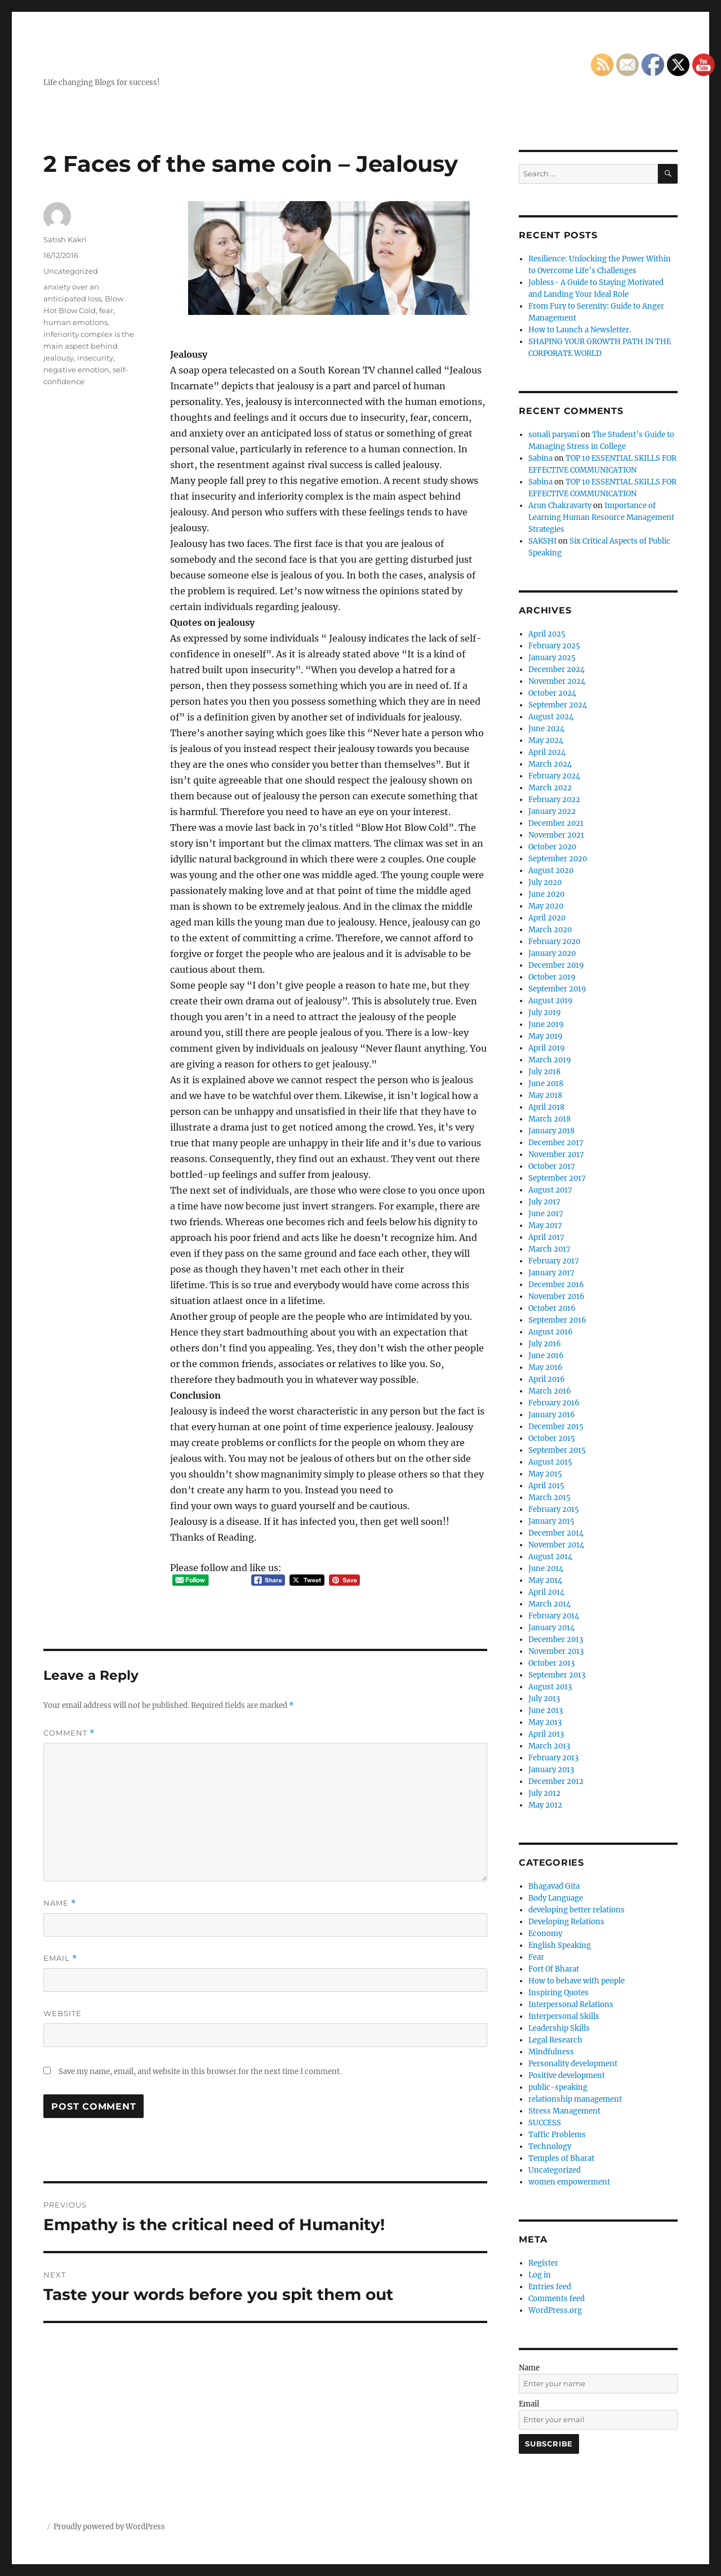 Image resolution: width=721 pixels, height=2576 pixels. What do you see at coordinates (546, 1486) in the screenshot?
I see `April 2015` at bounding box center [546, 1486].